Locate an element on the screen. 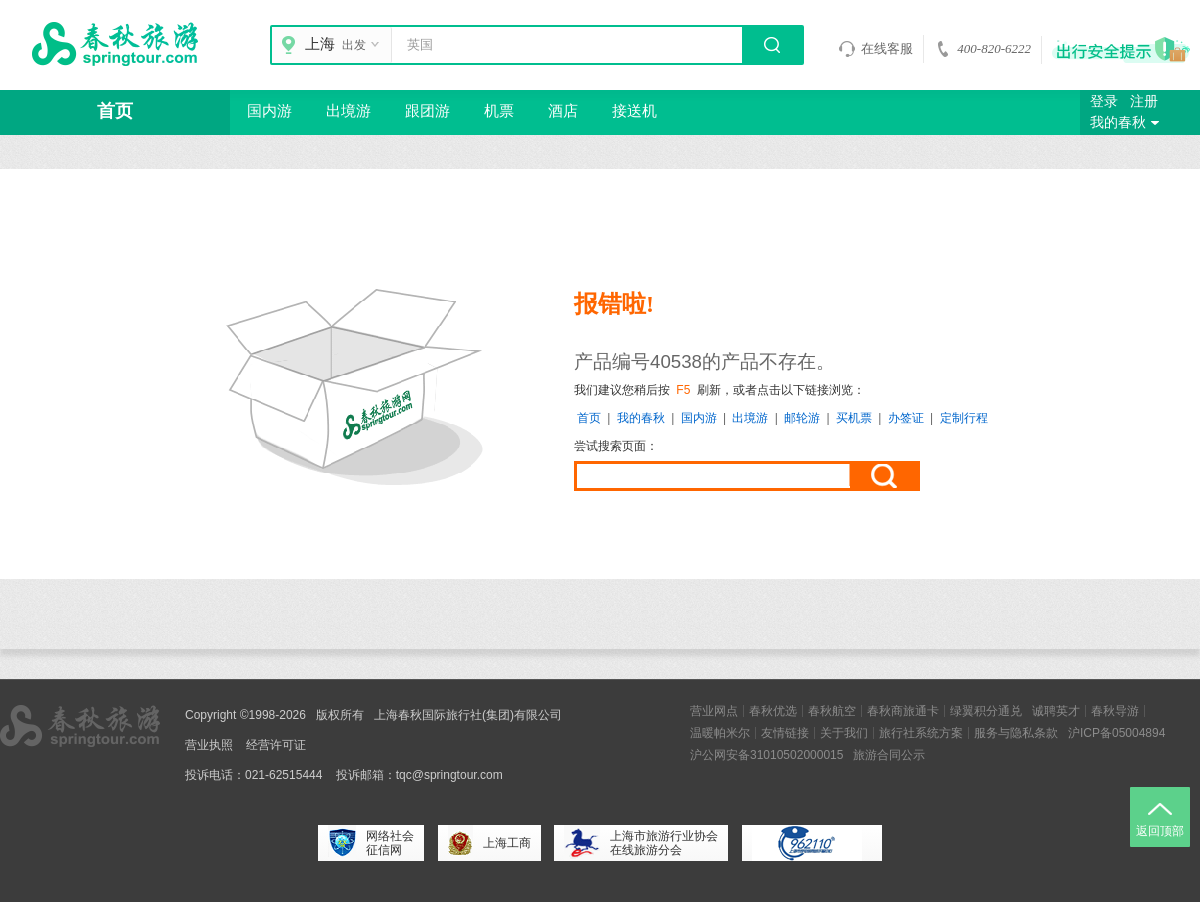 This screenshot has height=902, width=1200. 出境游 is located at coordinates (348, 111).